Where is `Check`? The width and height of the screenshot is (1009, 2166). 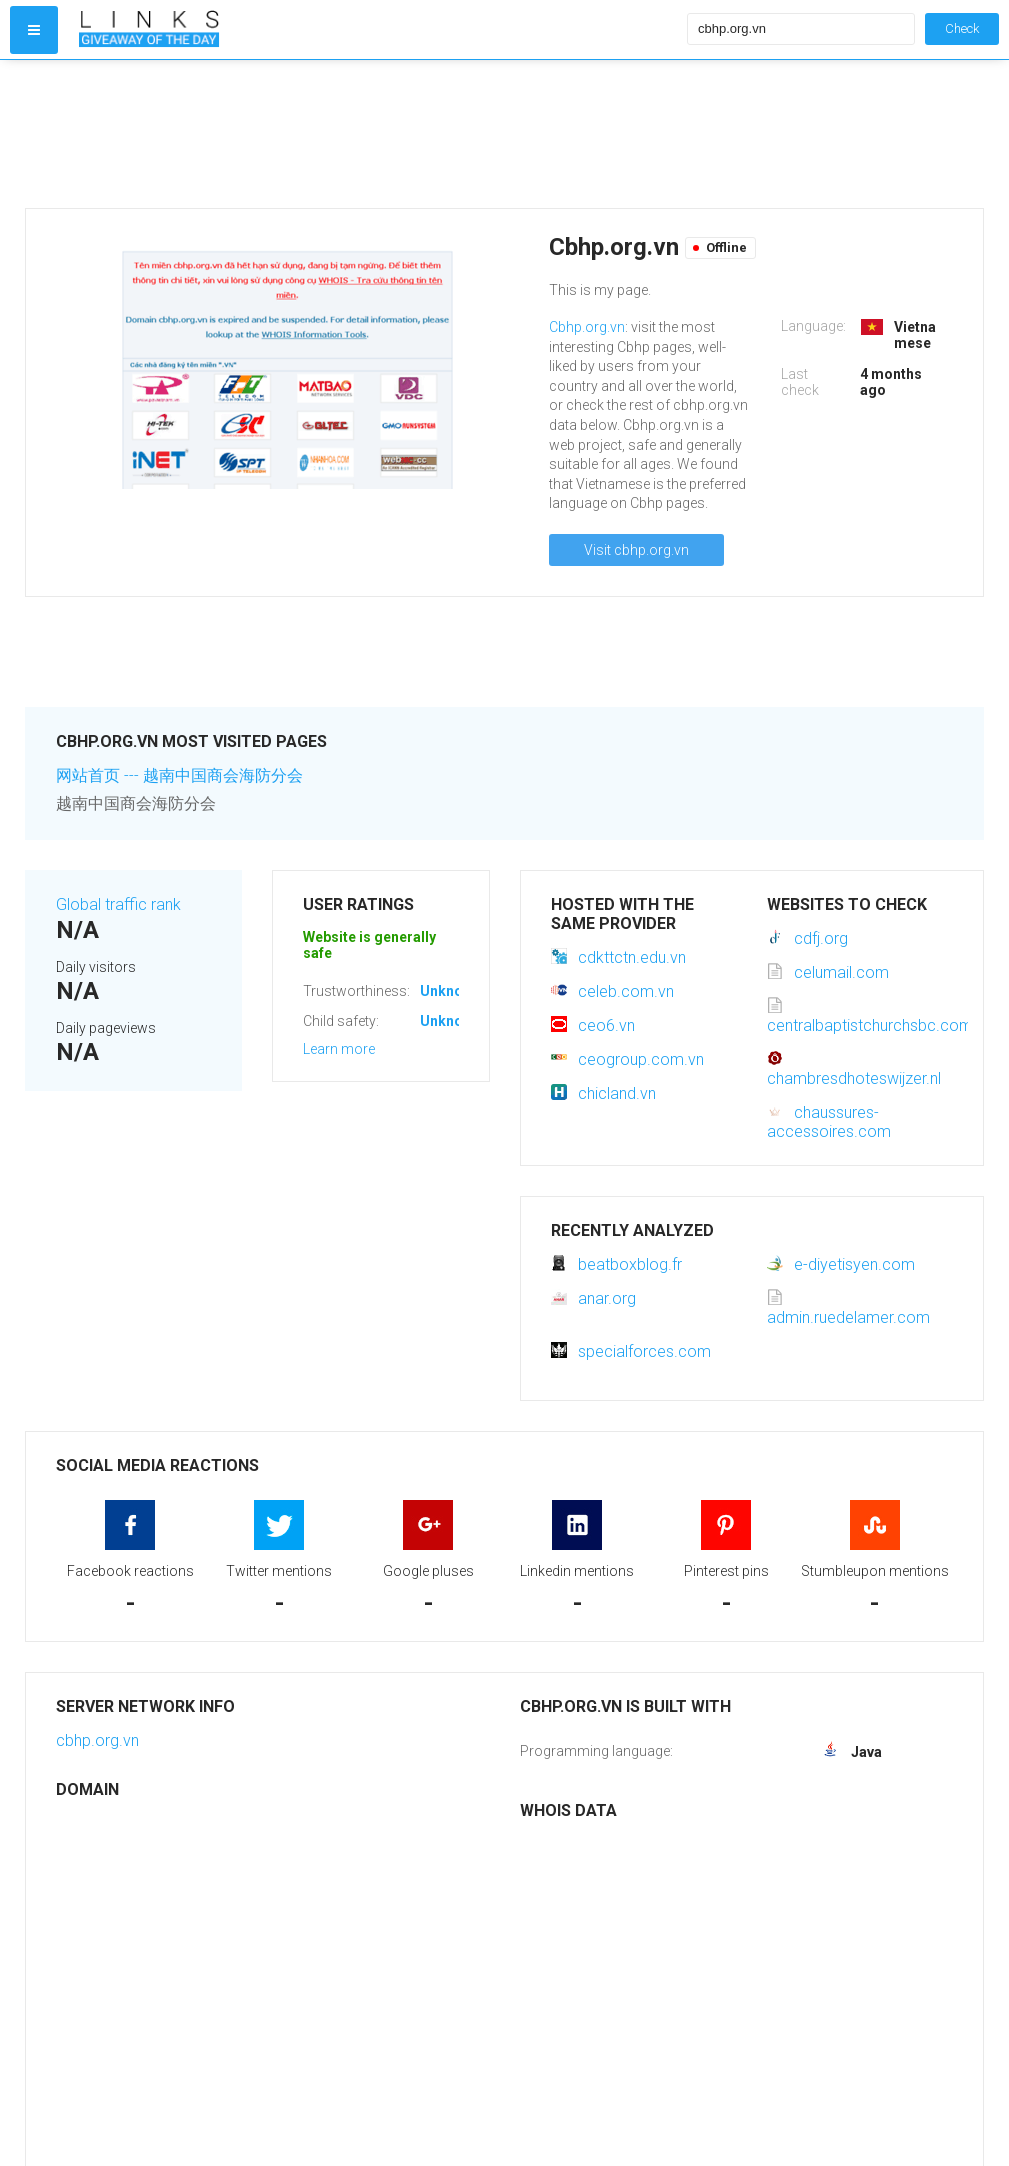
Check is located at coordinates (962, 28).